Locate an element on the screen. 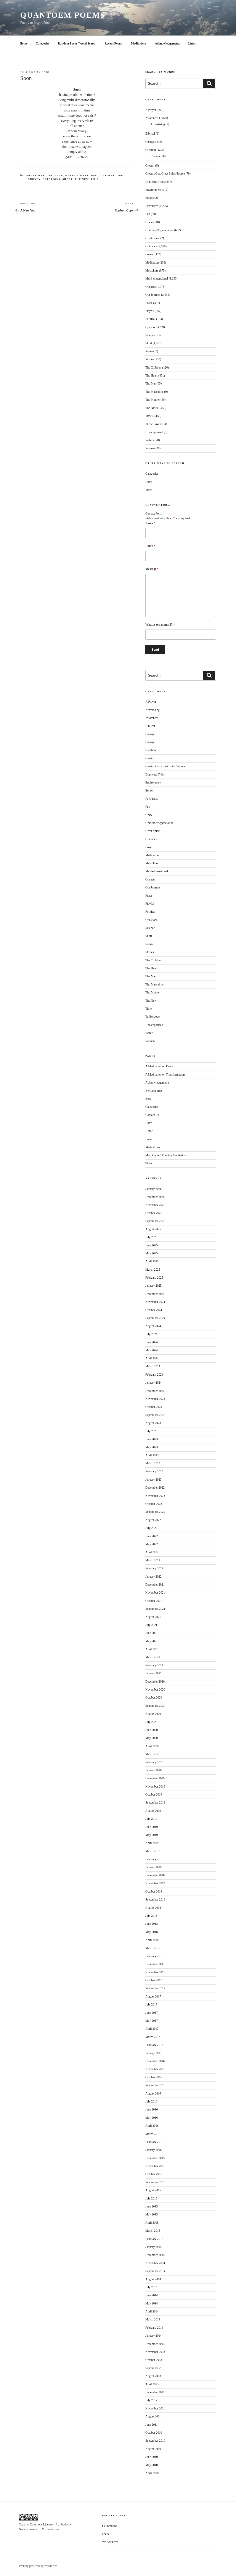 The height and width of the screenshot is (2576, 236). July 2025 is located at coordinates (151, 1237).